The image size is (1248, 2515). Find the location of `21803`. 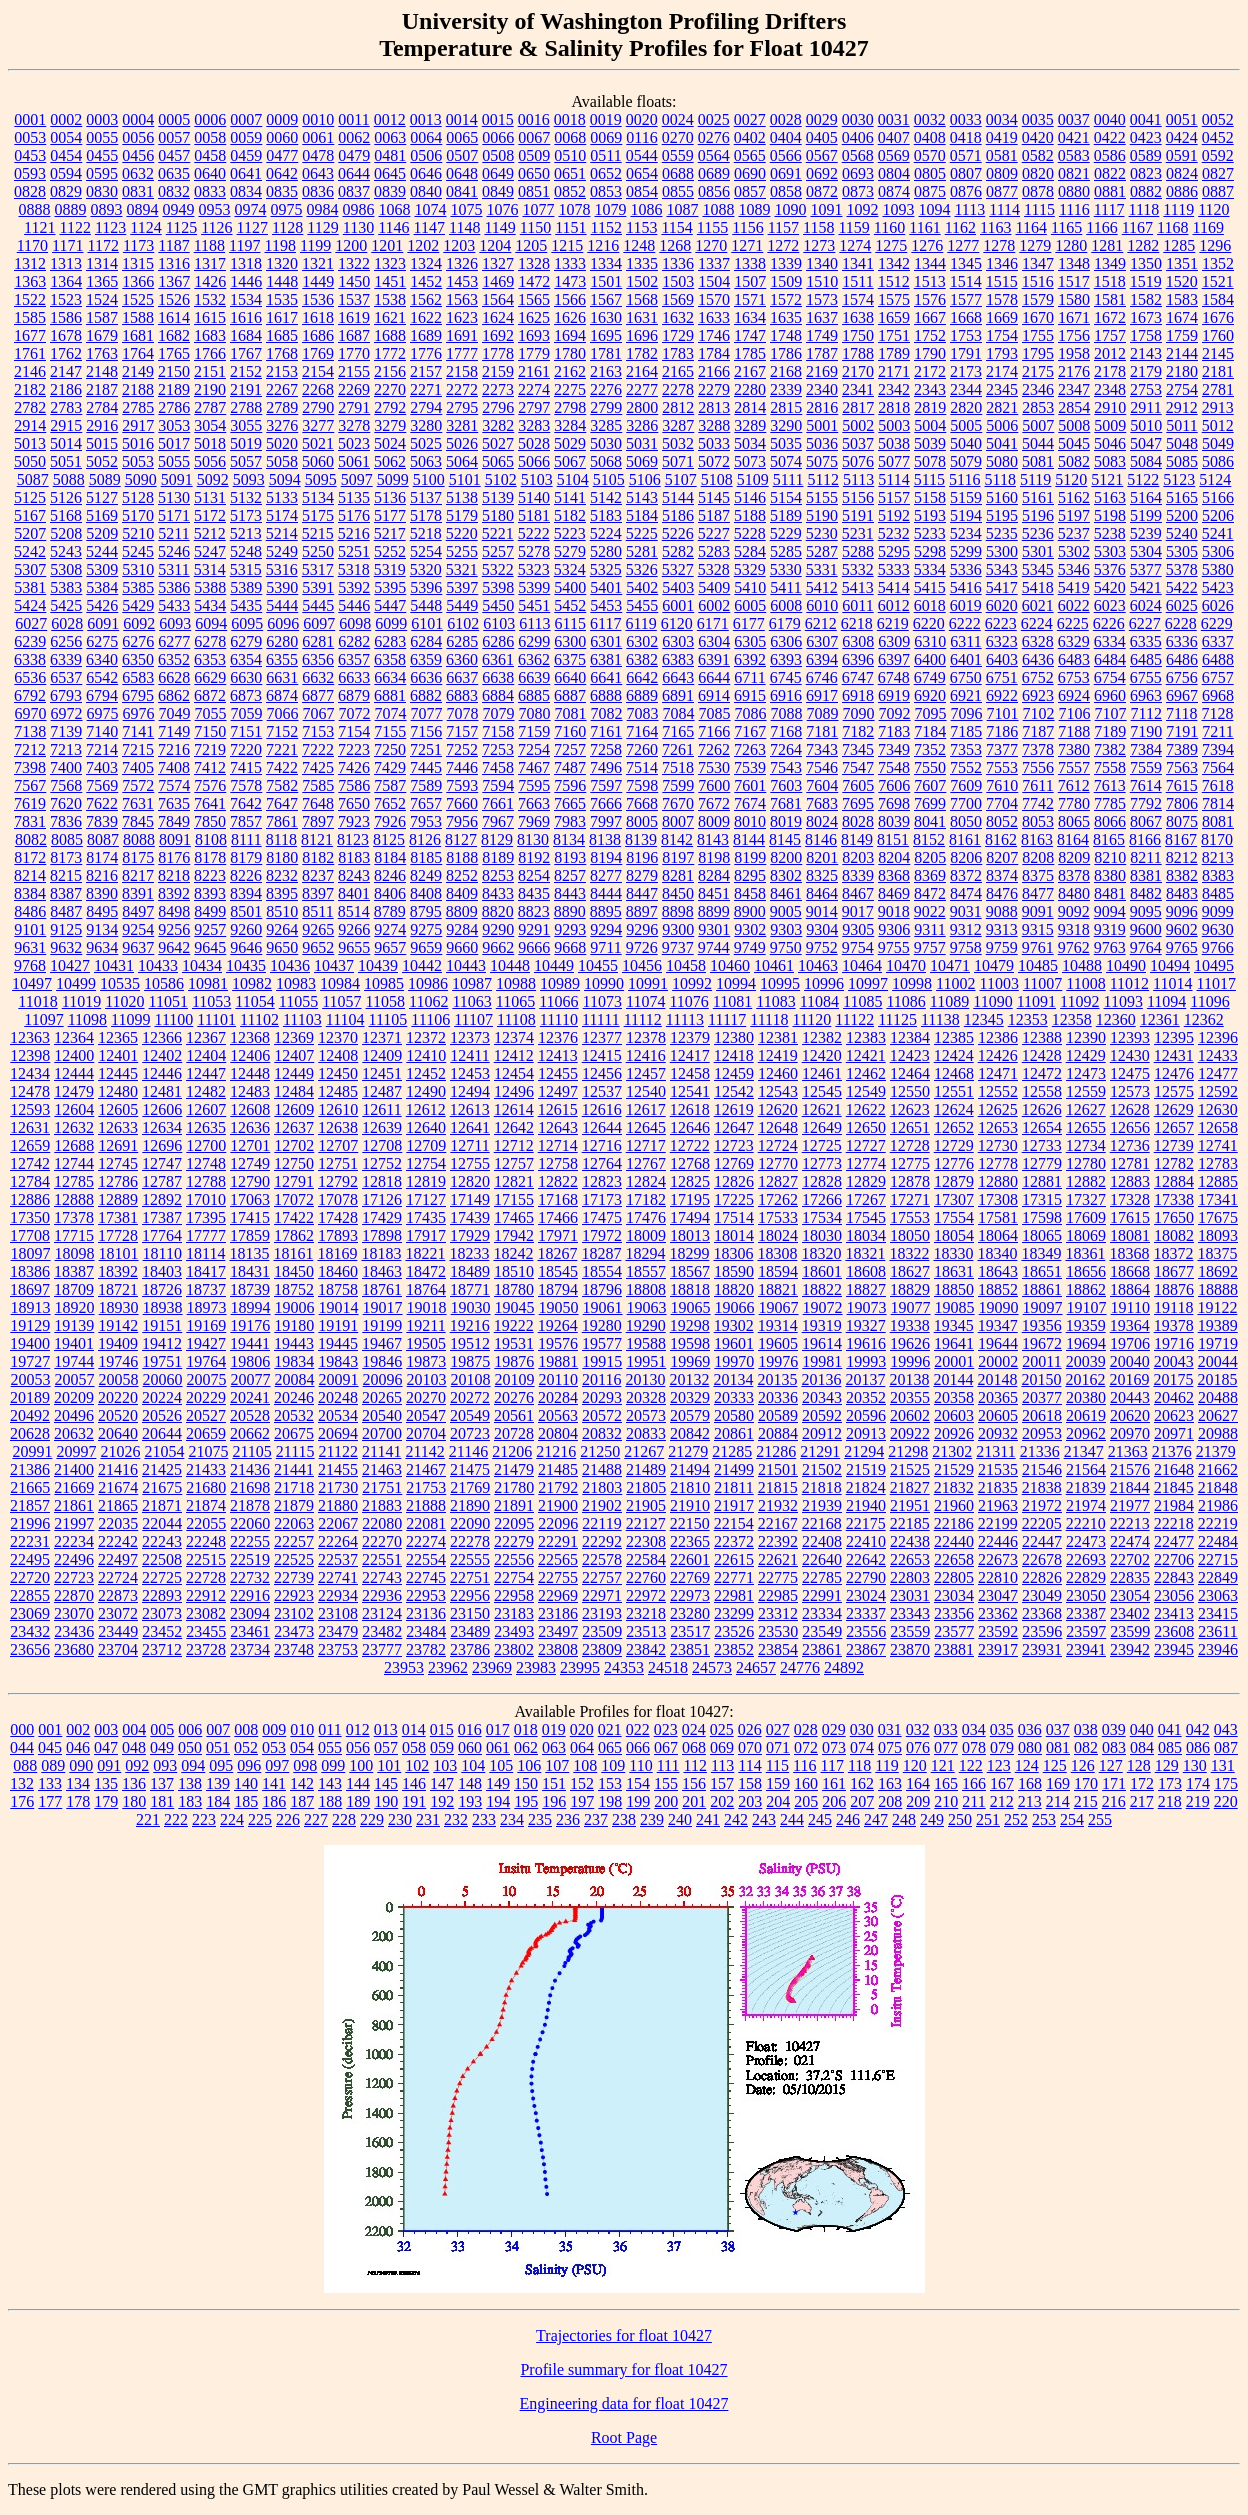

21803 is located at coordinates (602, 1487).